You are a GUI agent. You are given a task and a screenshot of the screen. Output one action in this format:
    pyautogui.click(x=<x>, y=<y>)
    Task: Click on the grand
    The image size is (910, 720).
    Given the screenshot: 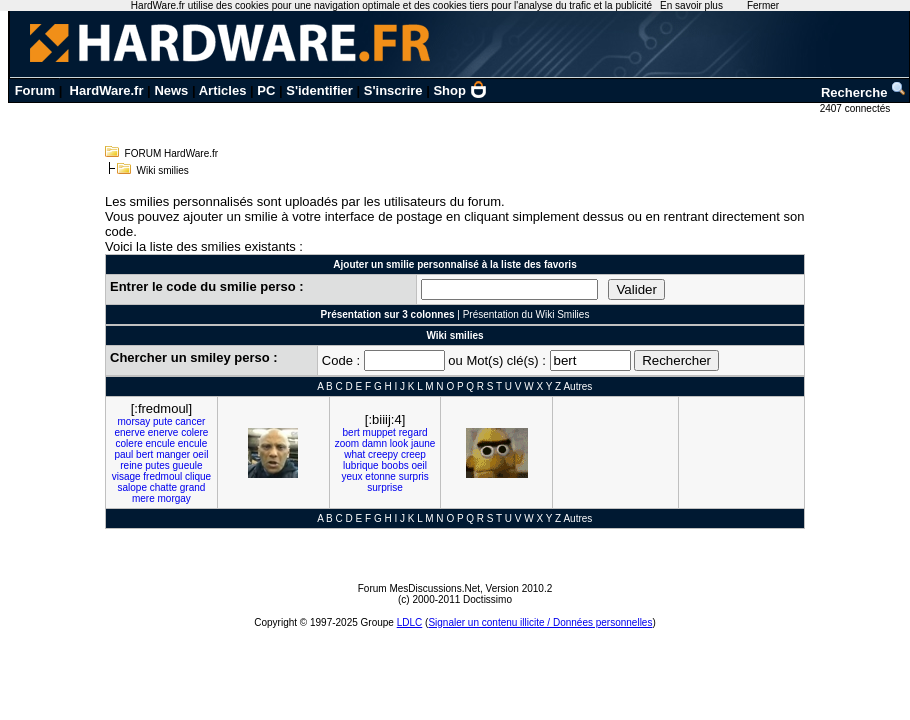 What is the action you would take?
    pyautogui.click(x=193, y=487)
    